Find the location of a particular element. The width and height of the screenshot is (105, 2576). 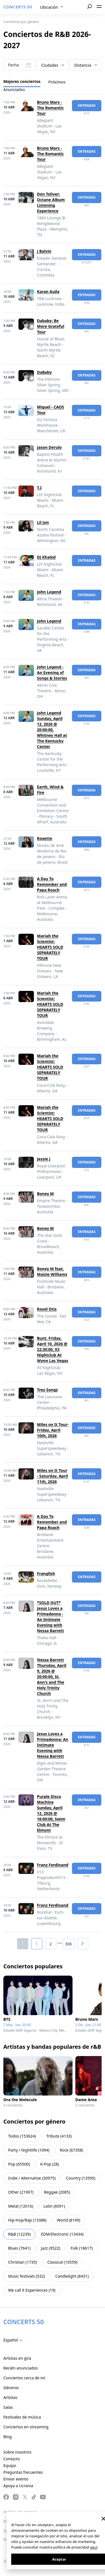

Festivales de música is located at coordinates (22, 2417).